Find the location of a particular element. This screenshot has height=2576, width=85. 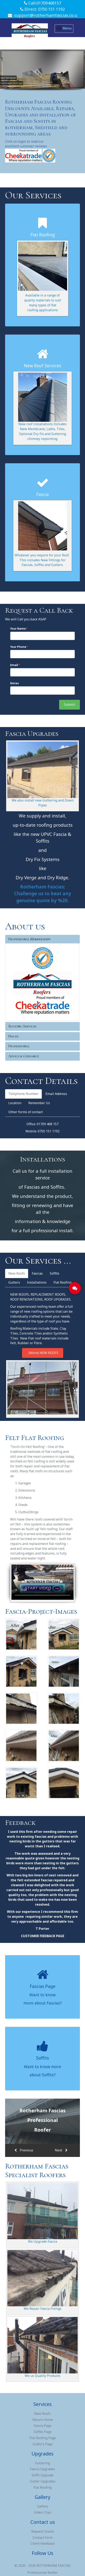

Other forms of contact [tab] is located at coordinates (25, 1112).